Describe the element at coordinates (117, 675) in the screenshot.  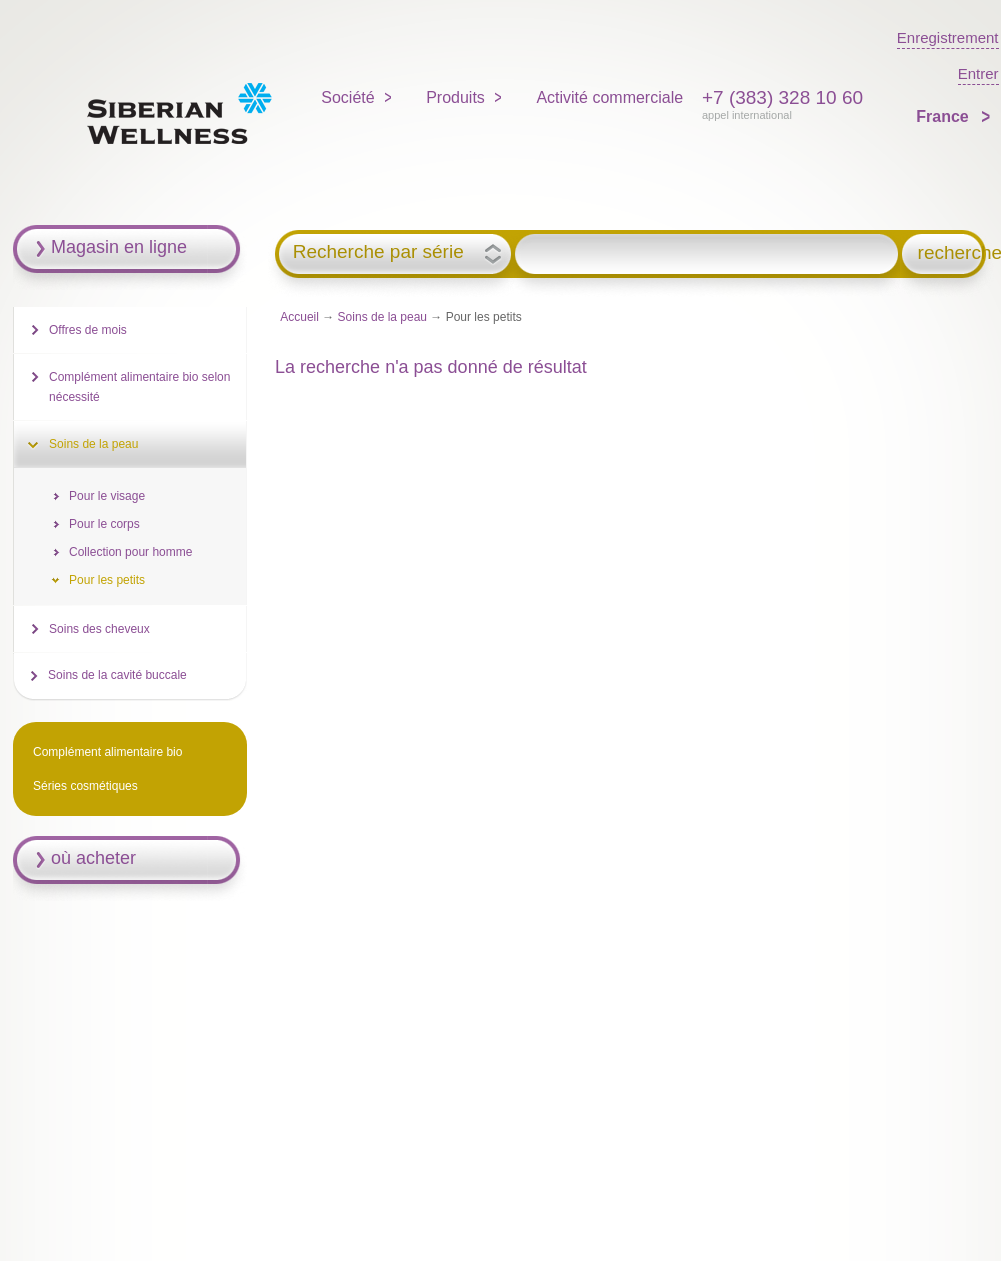
I see `Soins de la cavité buccale` at that location.